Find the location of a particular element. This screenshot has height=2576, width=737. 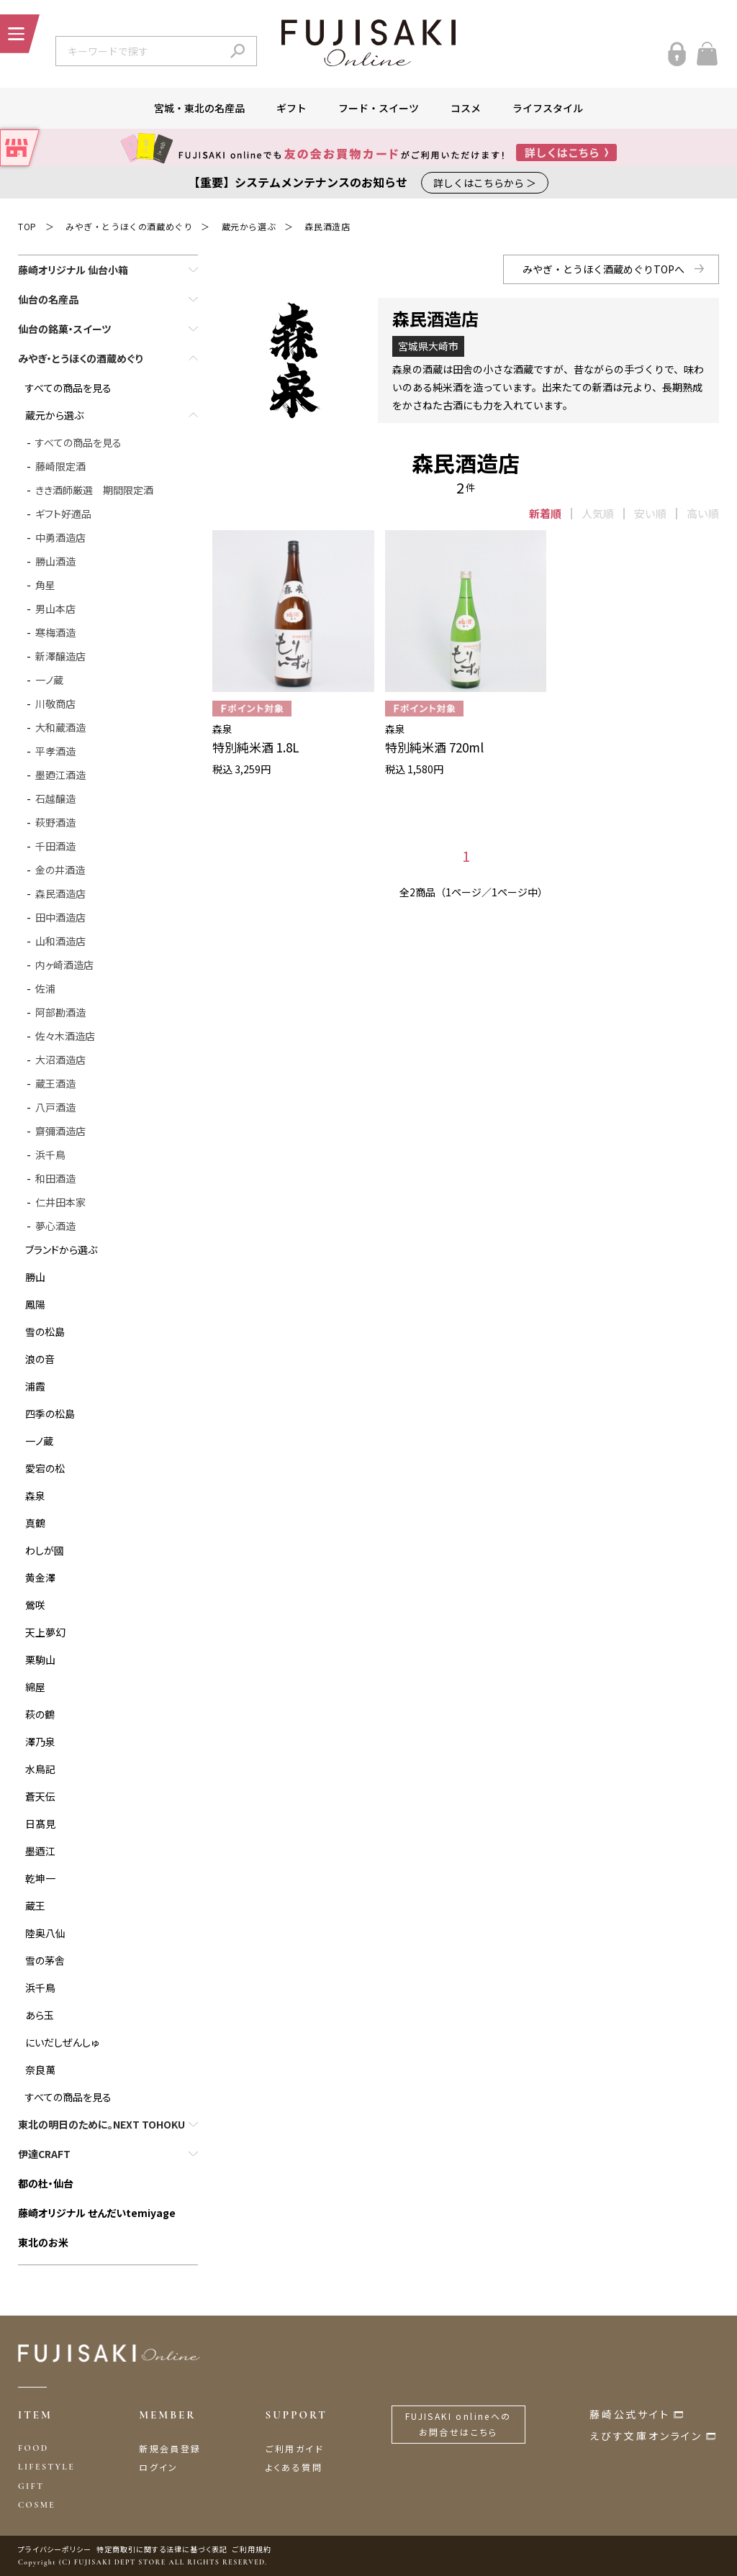

宮城・東北の名産品 is located at coordinates (199, 108).